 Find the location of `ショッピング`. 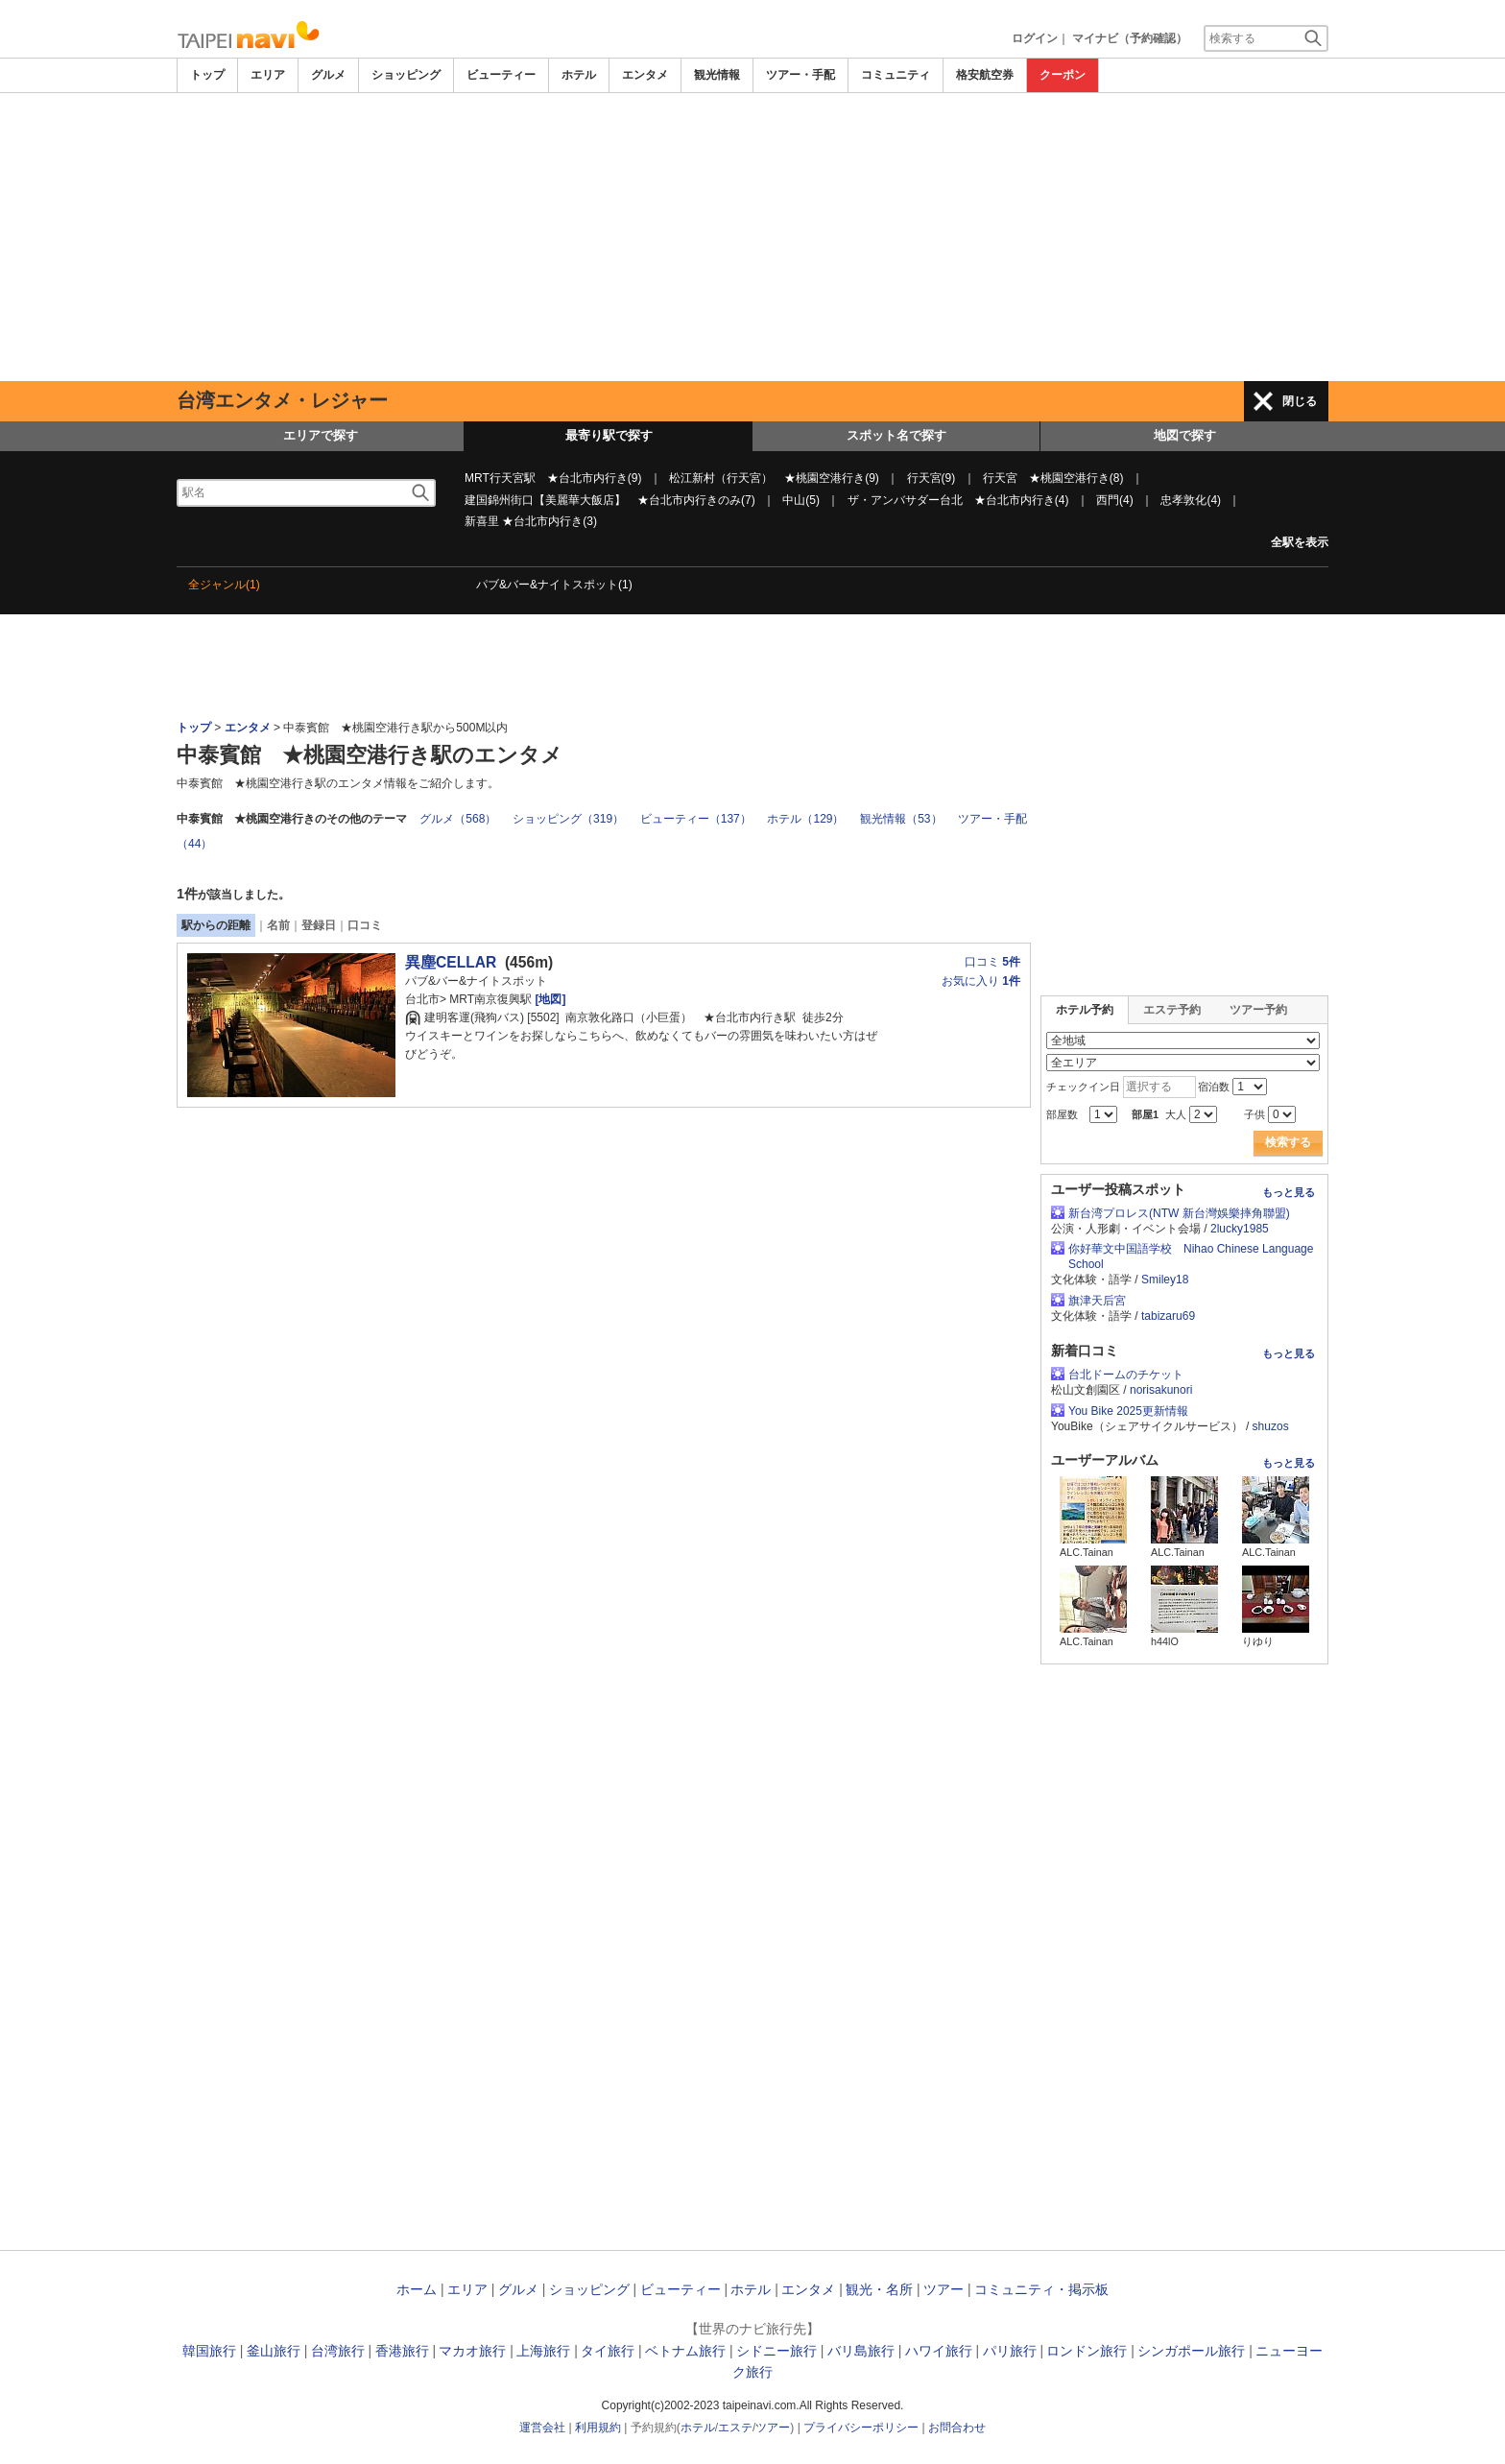

ショッピング is located at coordinates (406, 75).